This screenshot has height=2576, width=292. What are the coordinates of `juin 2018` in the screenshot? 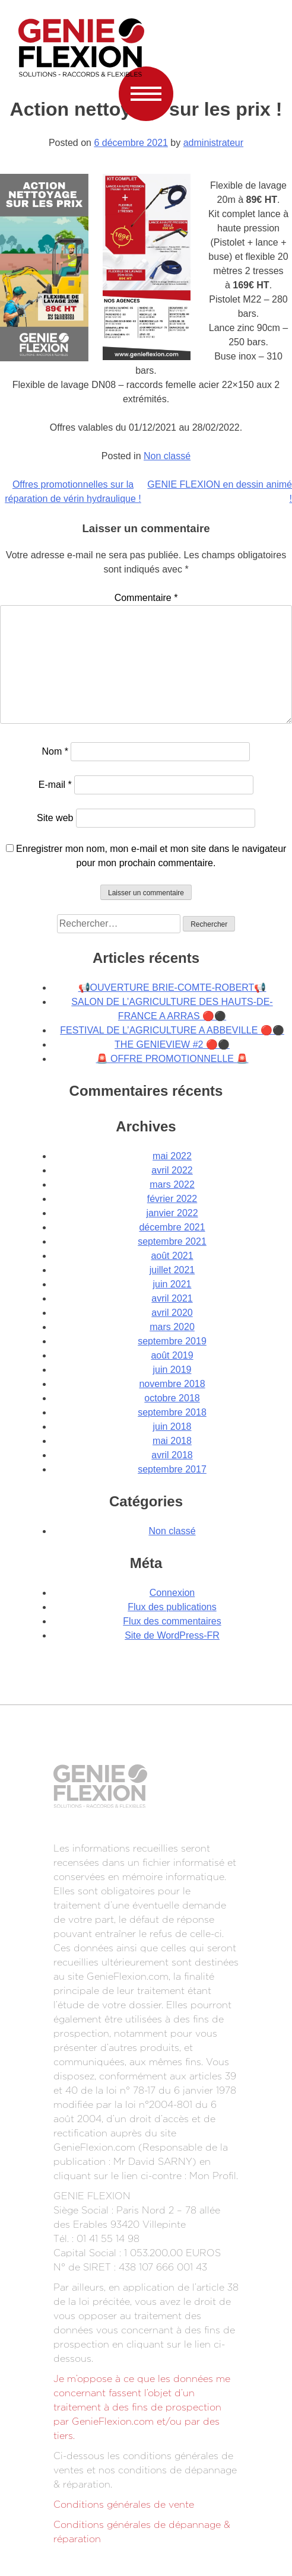 It's located at (172, 1426).